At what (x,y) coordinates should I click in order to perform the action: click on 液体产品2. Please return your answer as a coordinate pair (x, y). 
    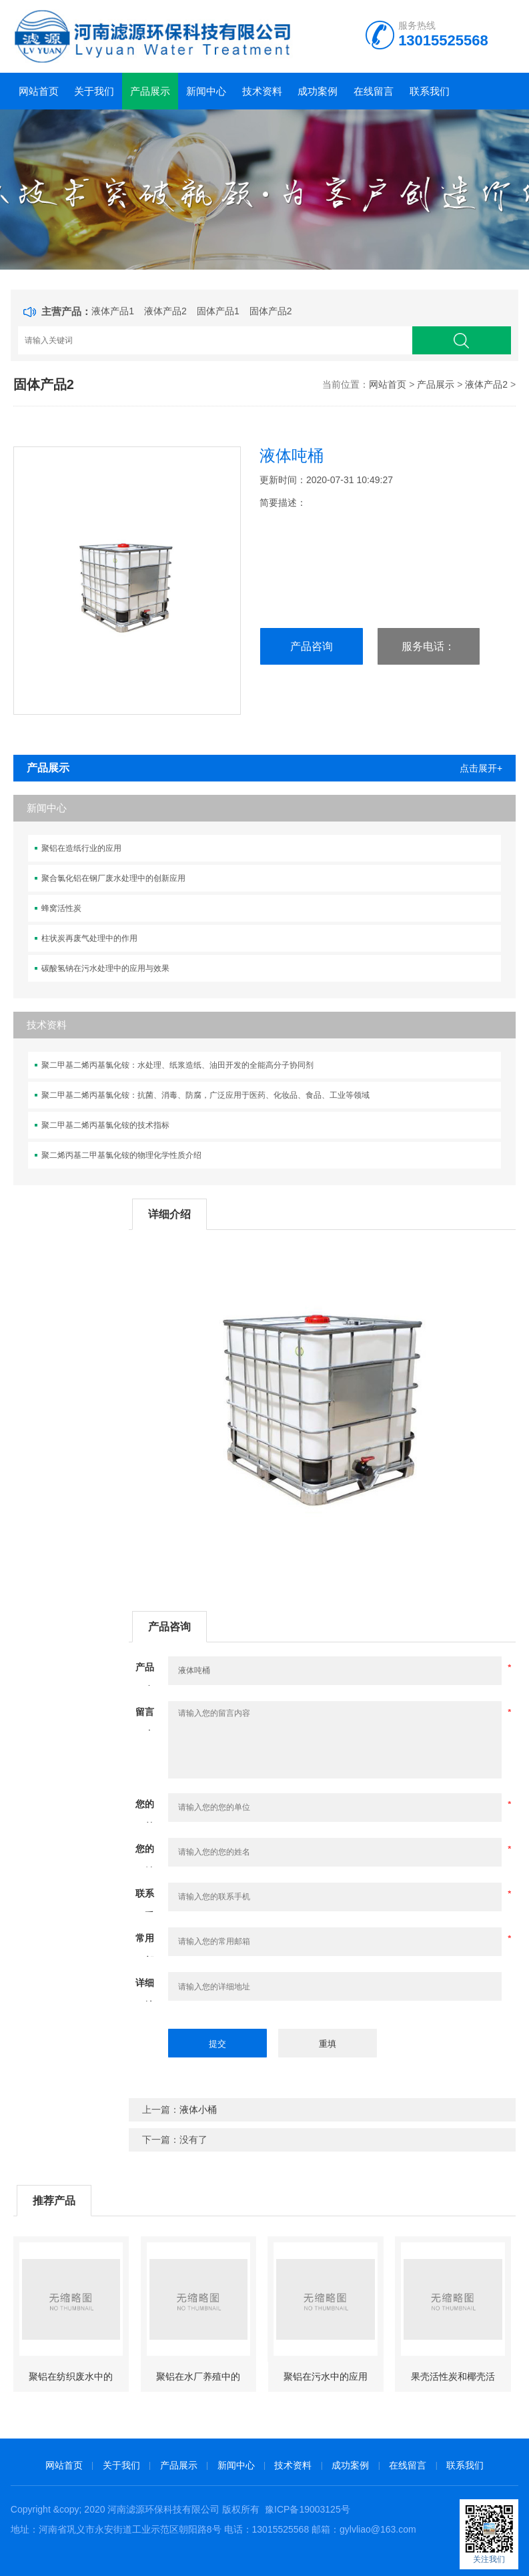
    Looking at the image, I should click on (165, 311).